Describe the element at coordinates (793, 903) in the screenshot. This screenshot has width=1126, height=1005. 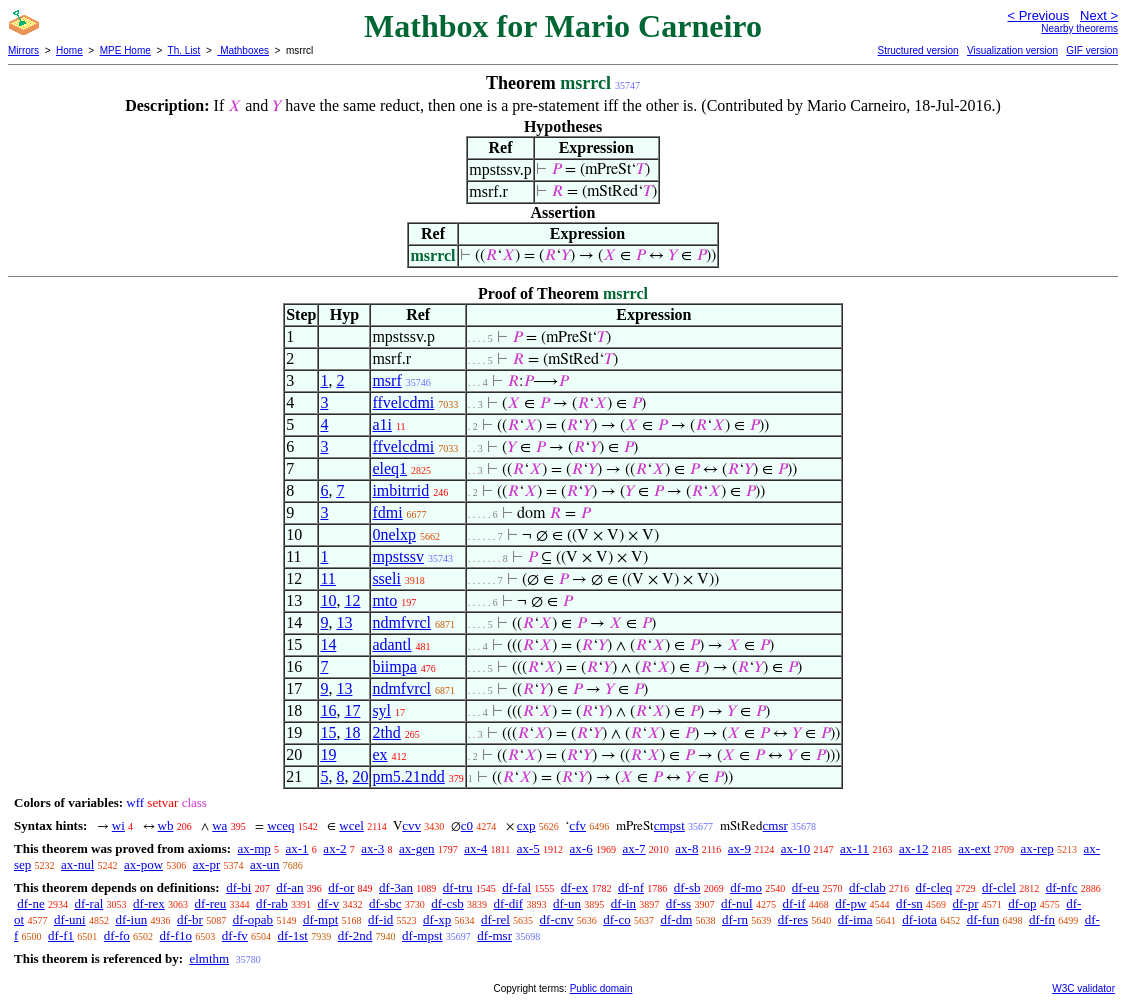
I see `df-if` at that location.